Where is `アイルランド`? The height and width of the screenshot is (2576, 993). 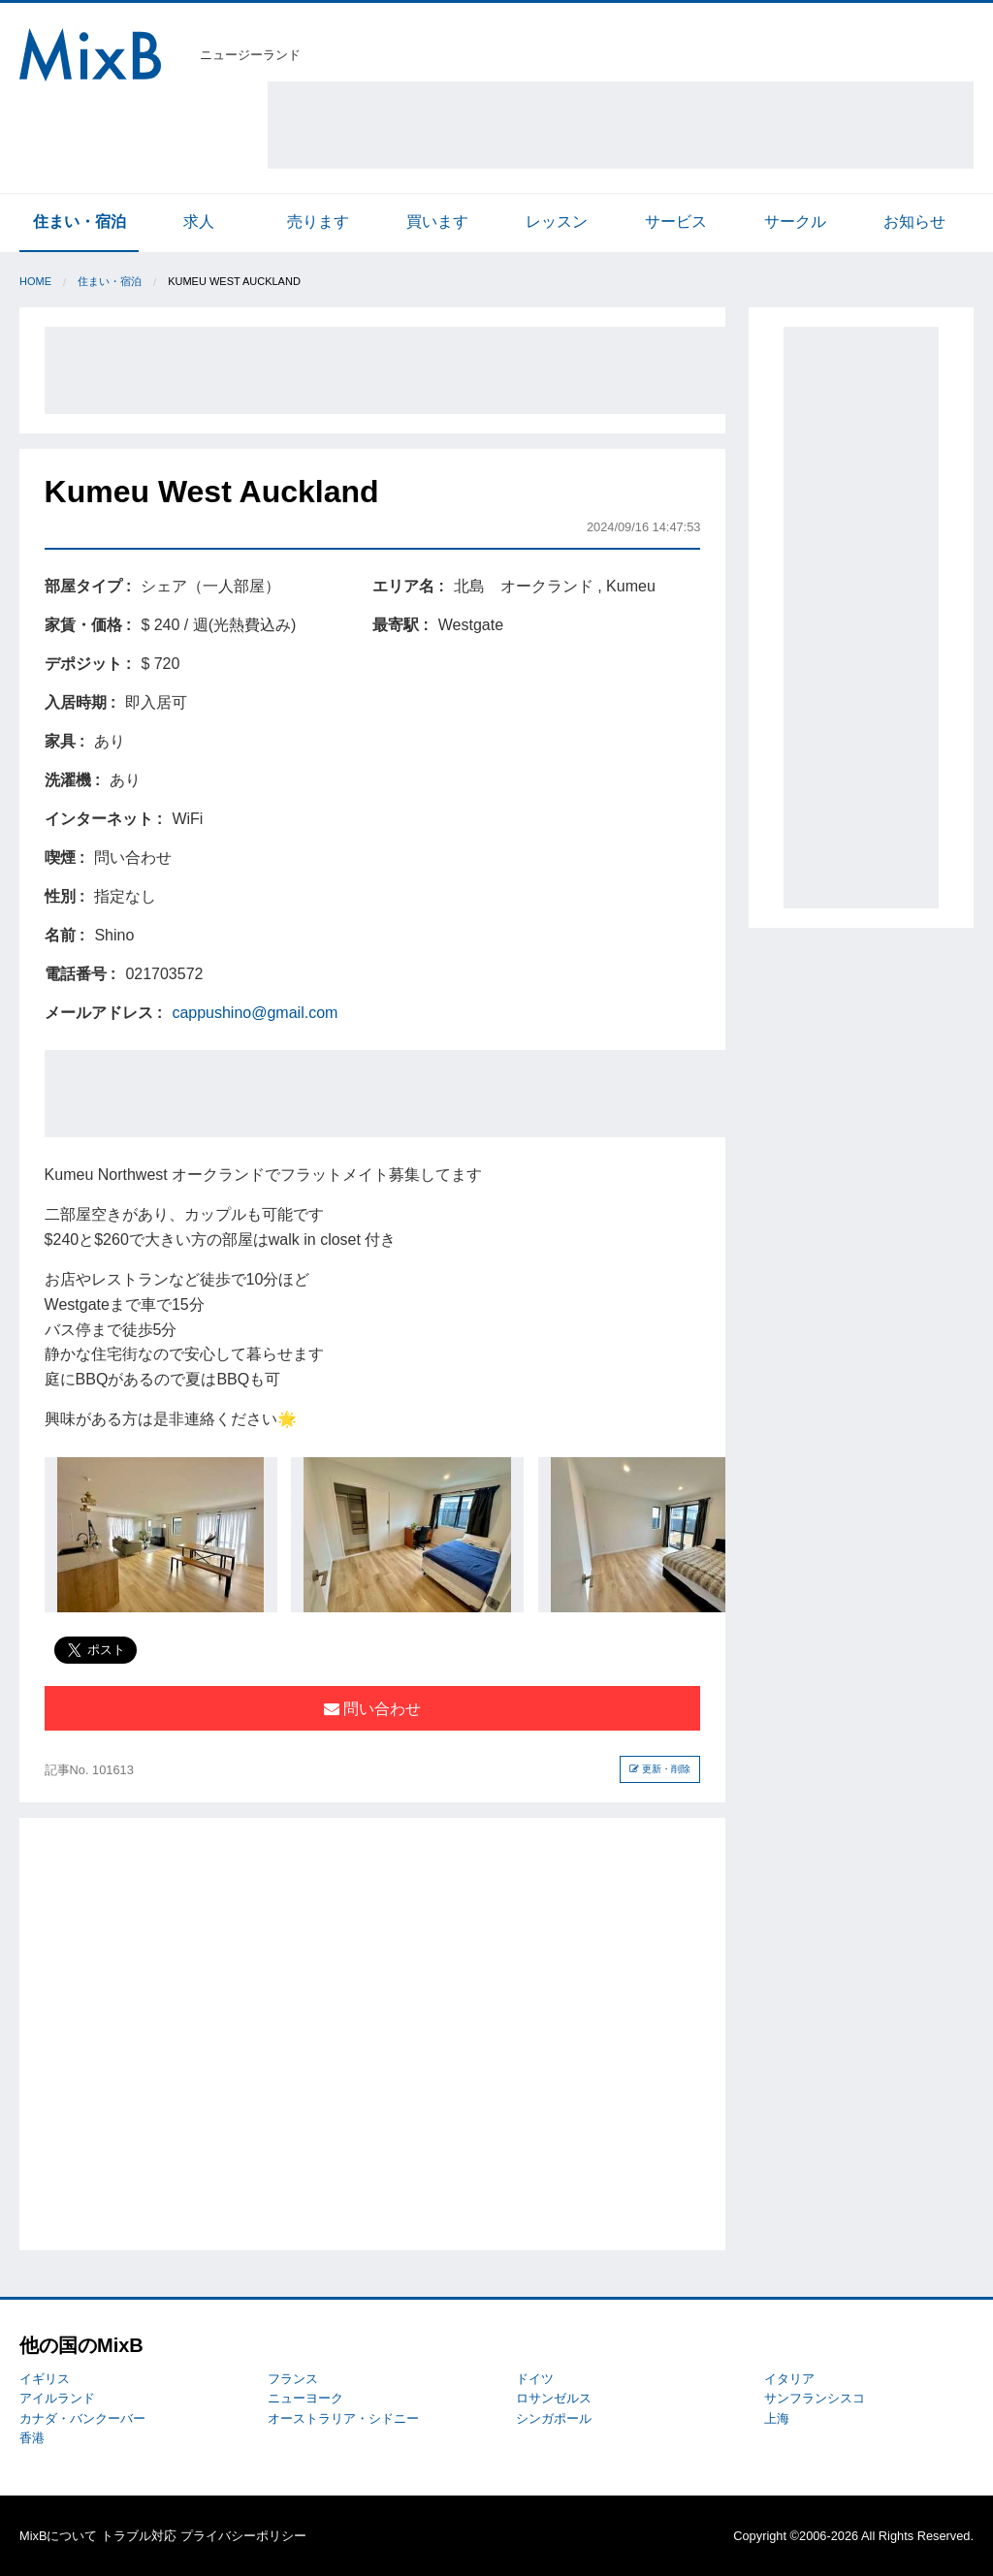 アイルランド is located at coordinates (57, 2398).